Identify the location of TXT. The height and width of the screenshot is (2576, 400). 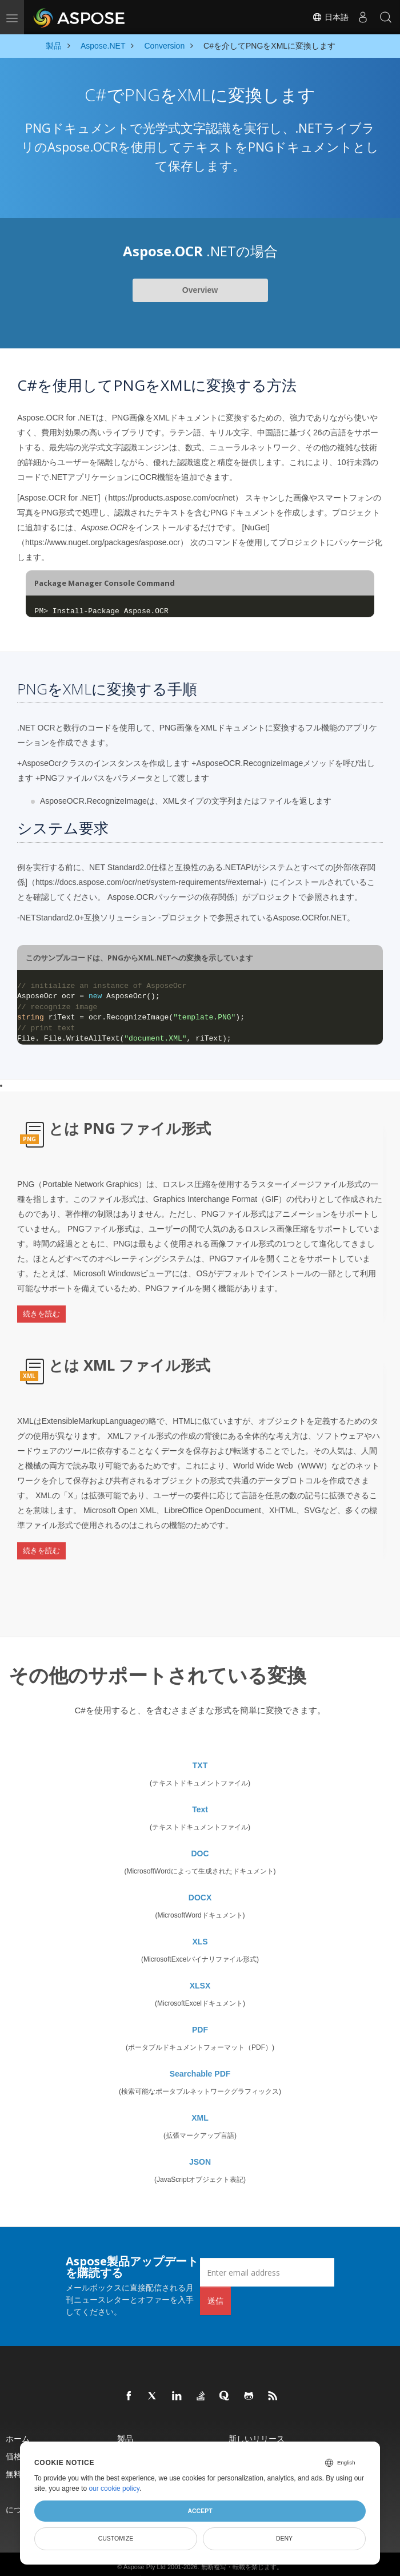
(200, 1746).